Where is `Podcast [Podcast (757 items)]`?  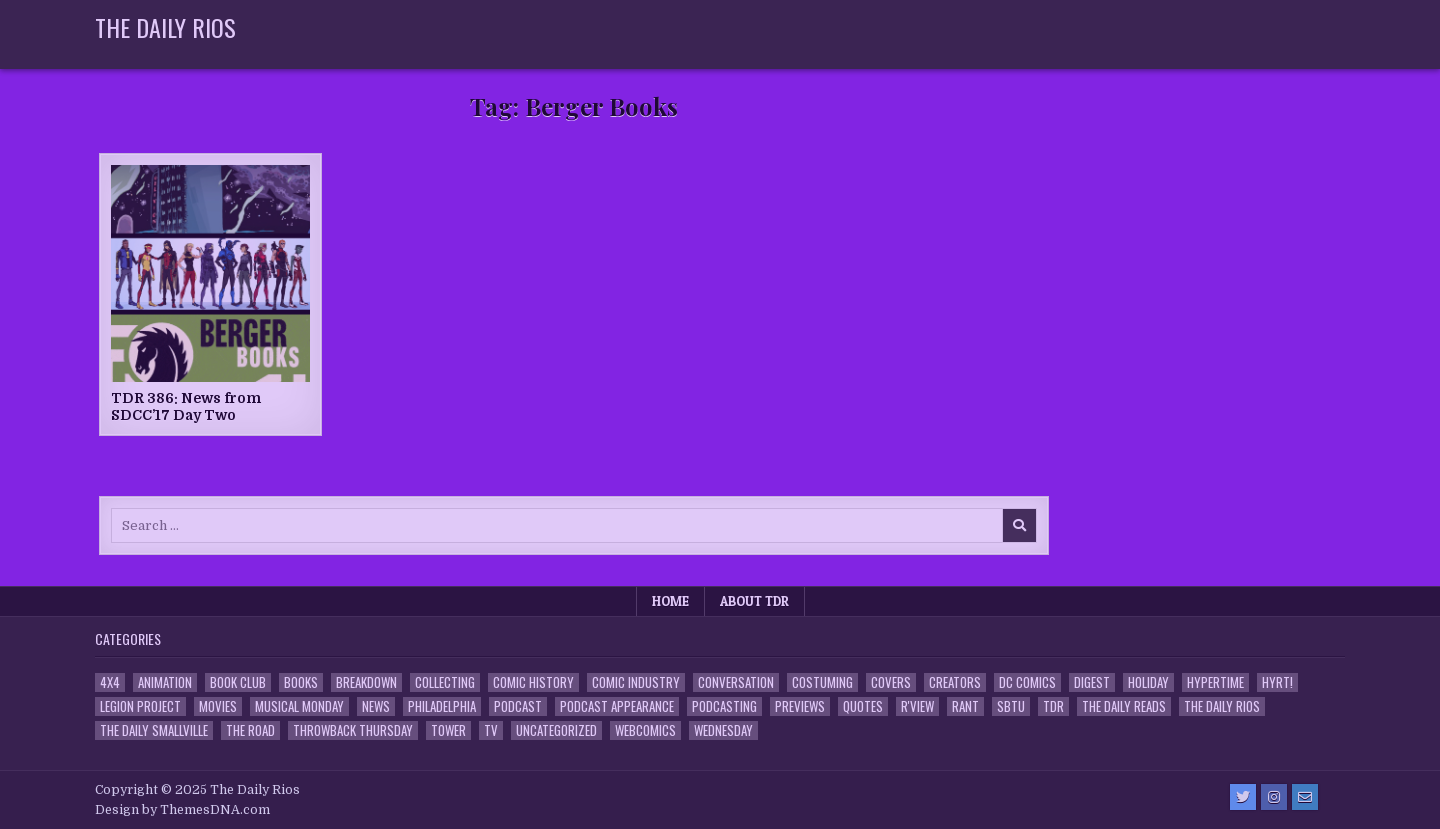
Podcast [Podcast (757 items)] is located at coordinates (518, 706).